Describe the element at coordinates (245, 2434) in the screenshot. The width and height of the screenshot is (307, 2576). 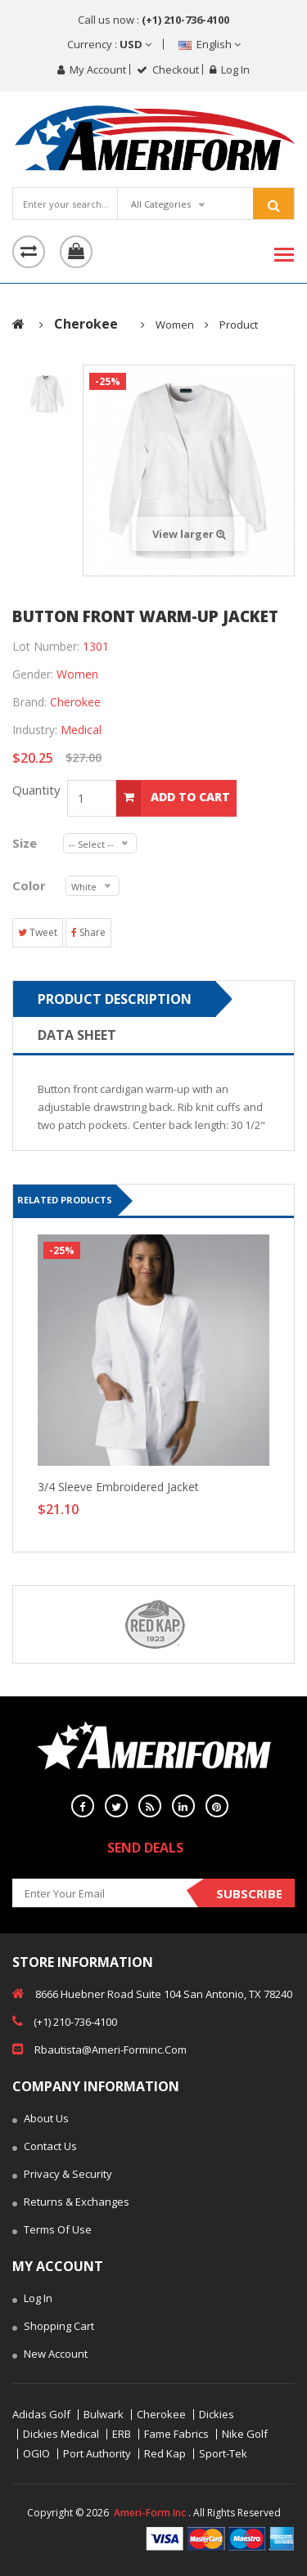
I see `Nike Golf` at that location.